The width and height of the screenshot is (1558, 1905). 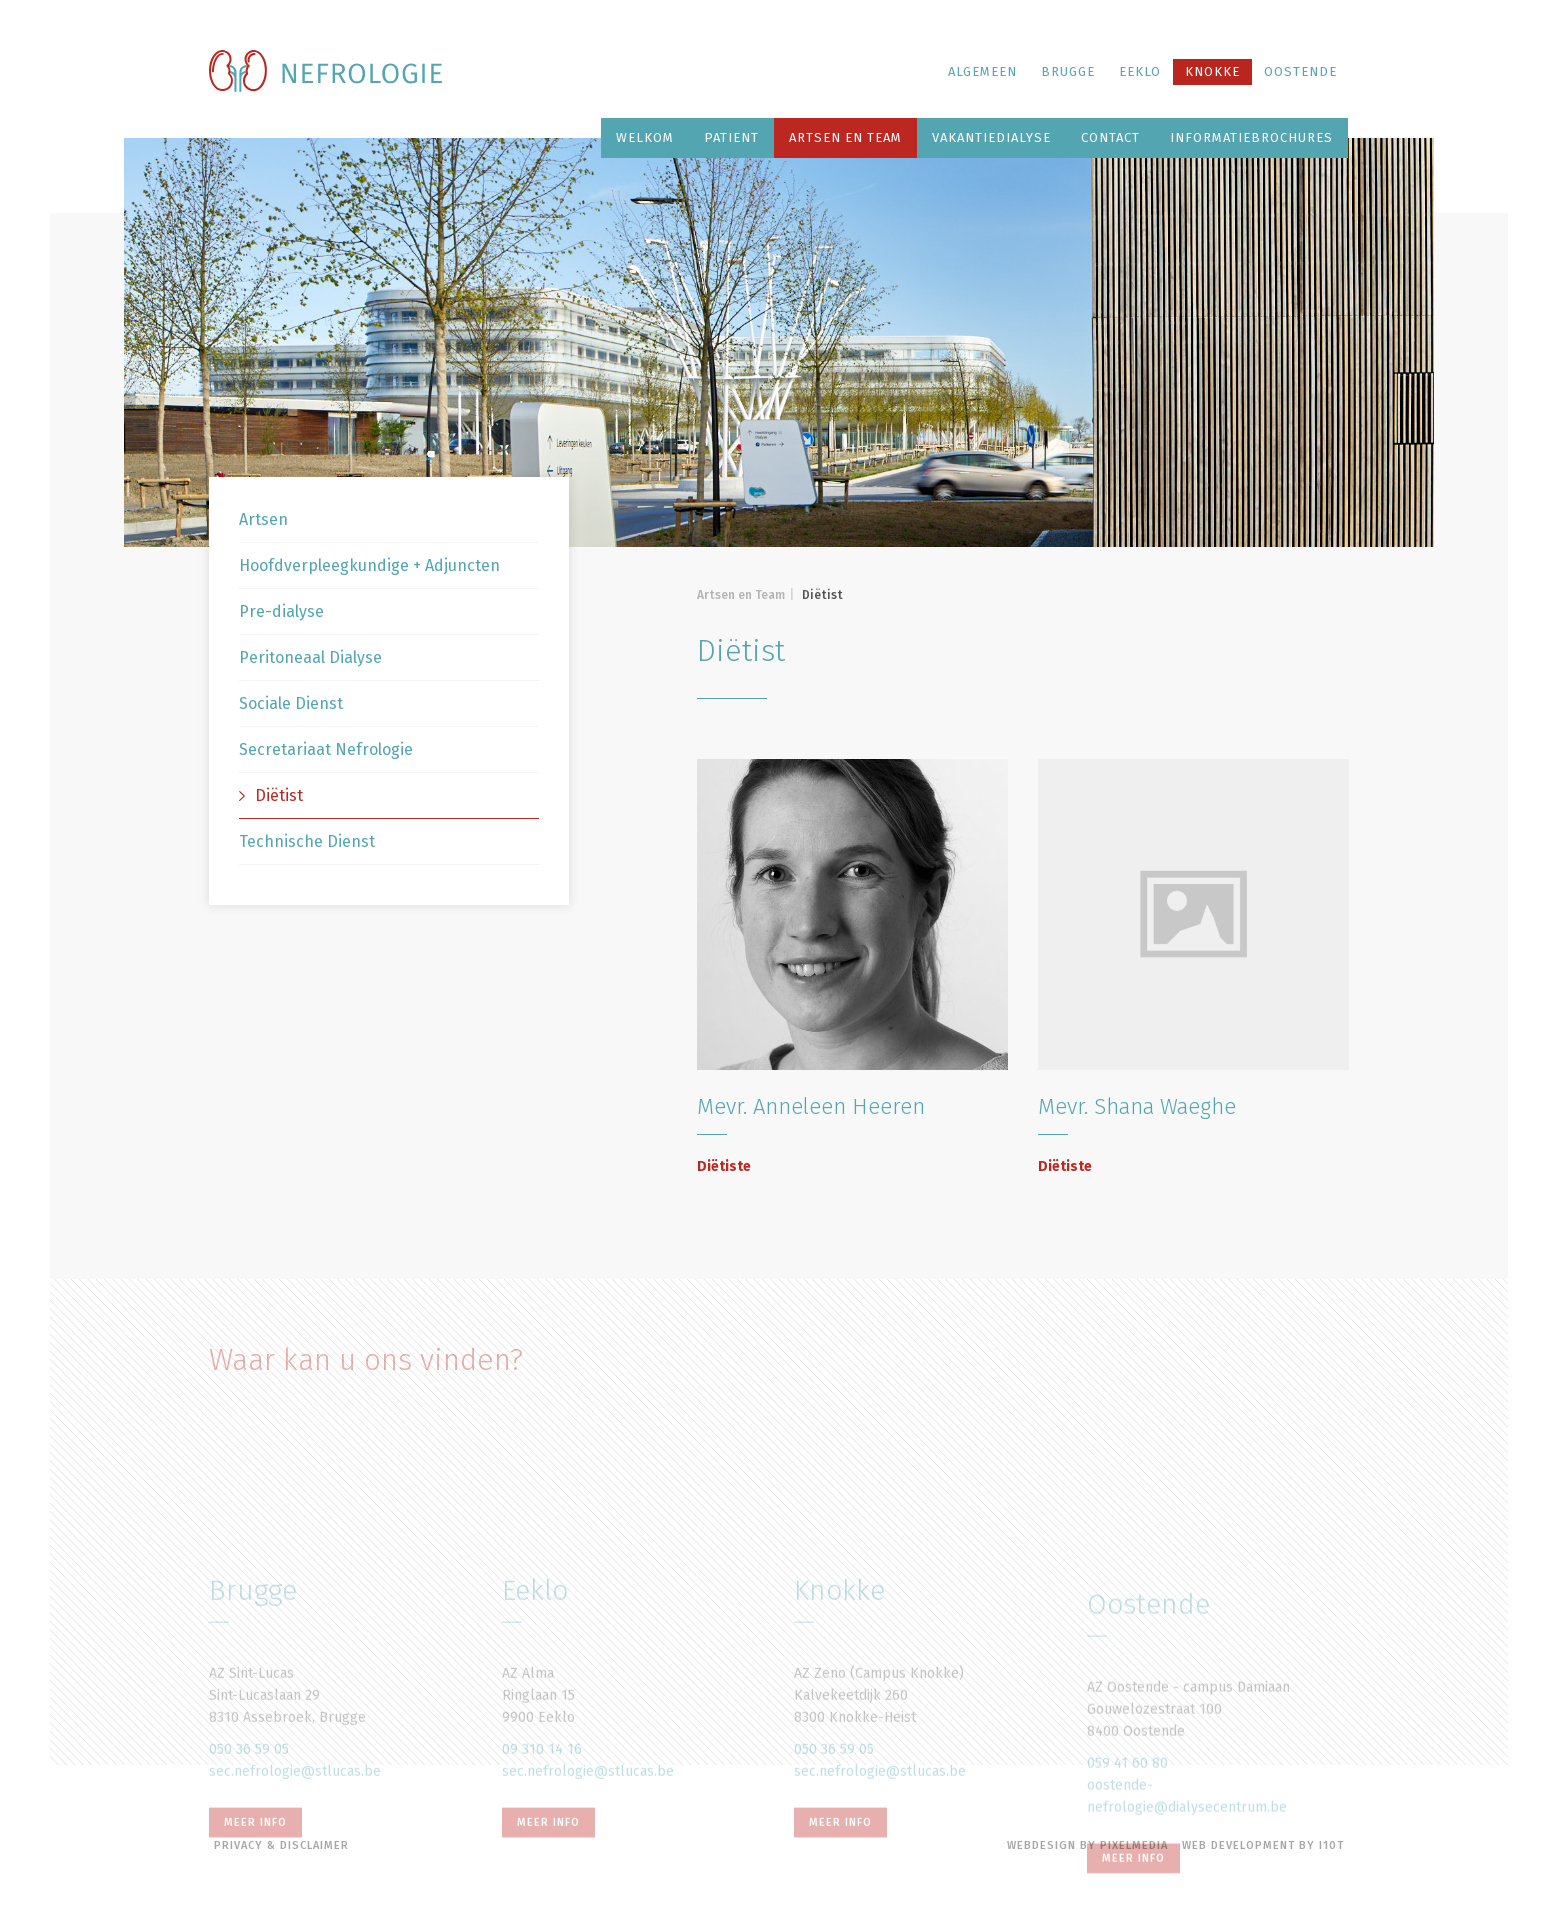 I want to click on Artsen, so click(x=263, y=519).